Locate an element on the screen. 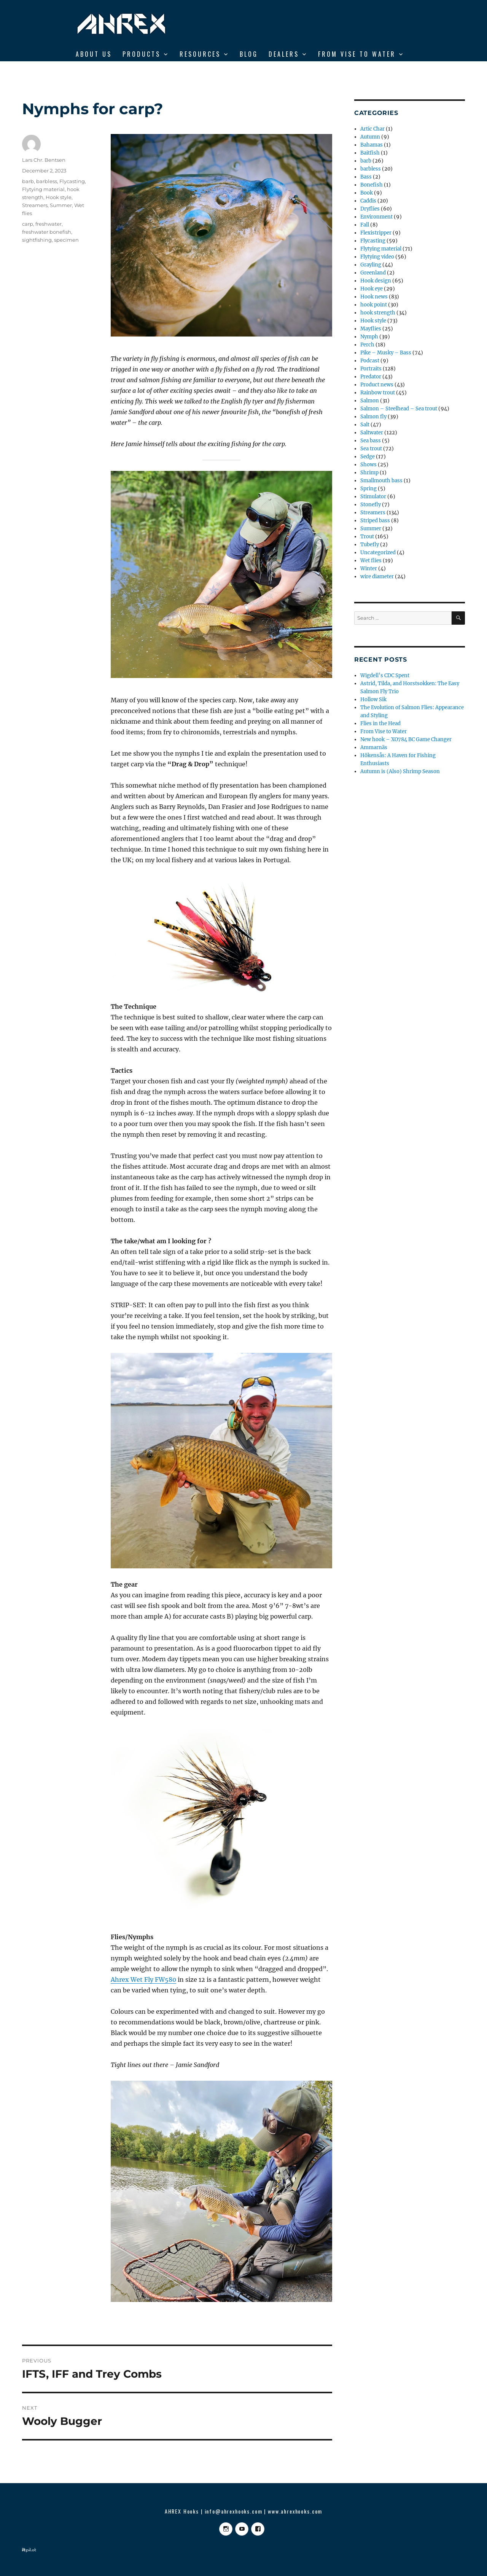  Ammarnäs is located at coordinates (373, 747).